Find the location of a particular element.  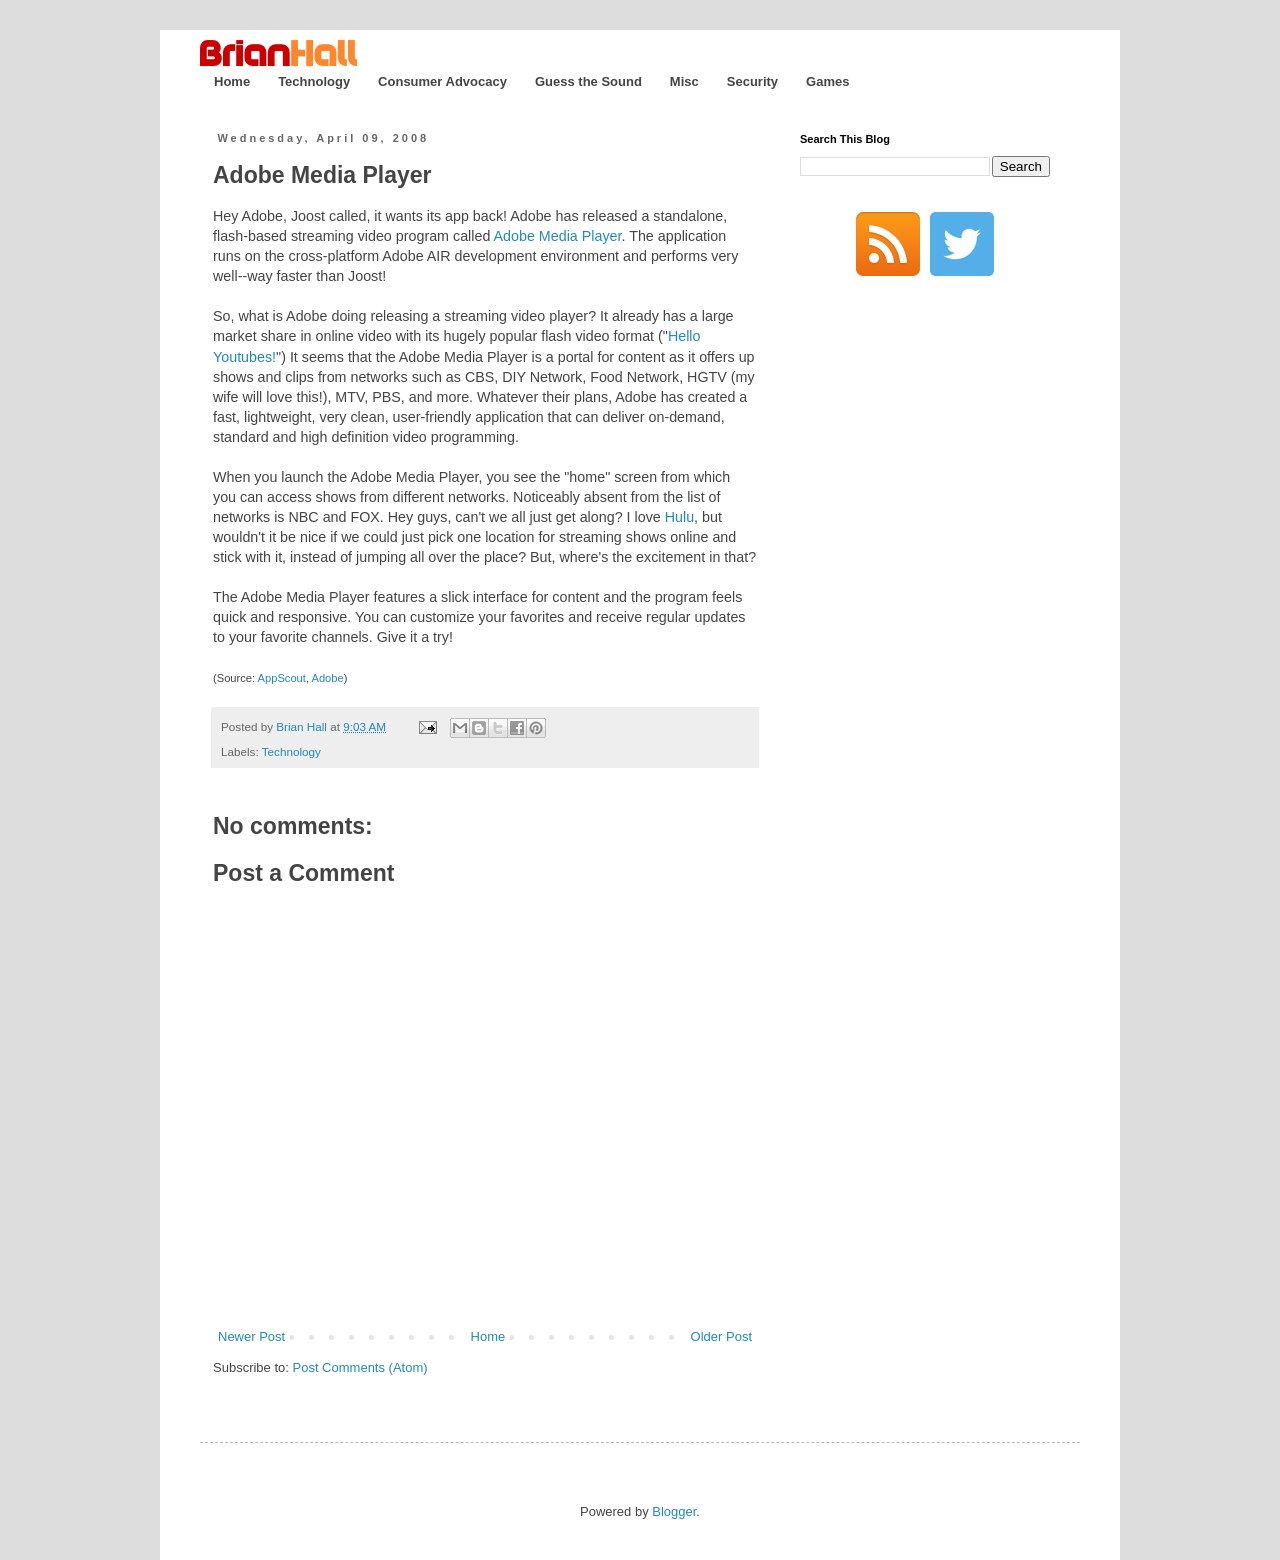

Home is located at coordinates (232, 81).